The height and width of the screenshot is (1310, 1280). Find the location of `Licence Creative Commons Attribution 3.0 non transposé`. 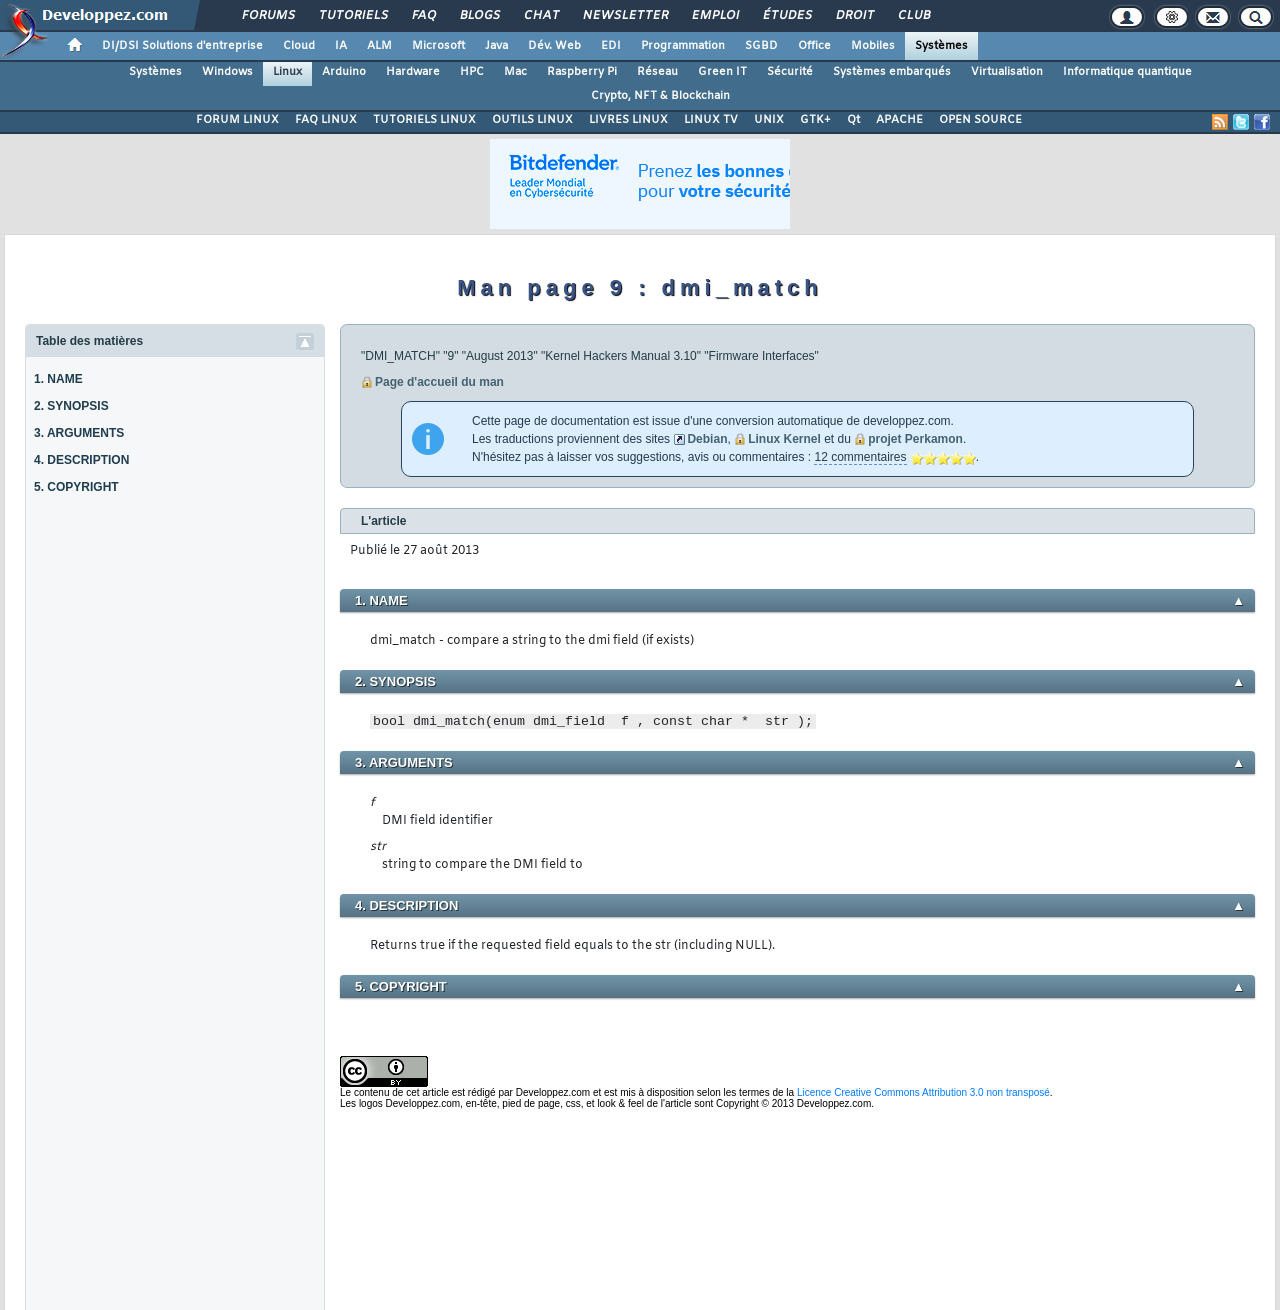

Licence Creative Commons Attribution 3.0 non transposé is located at coordinates (923, 1092).